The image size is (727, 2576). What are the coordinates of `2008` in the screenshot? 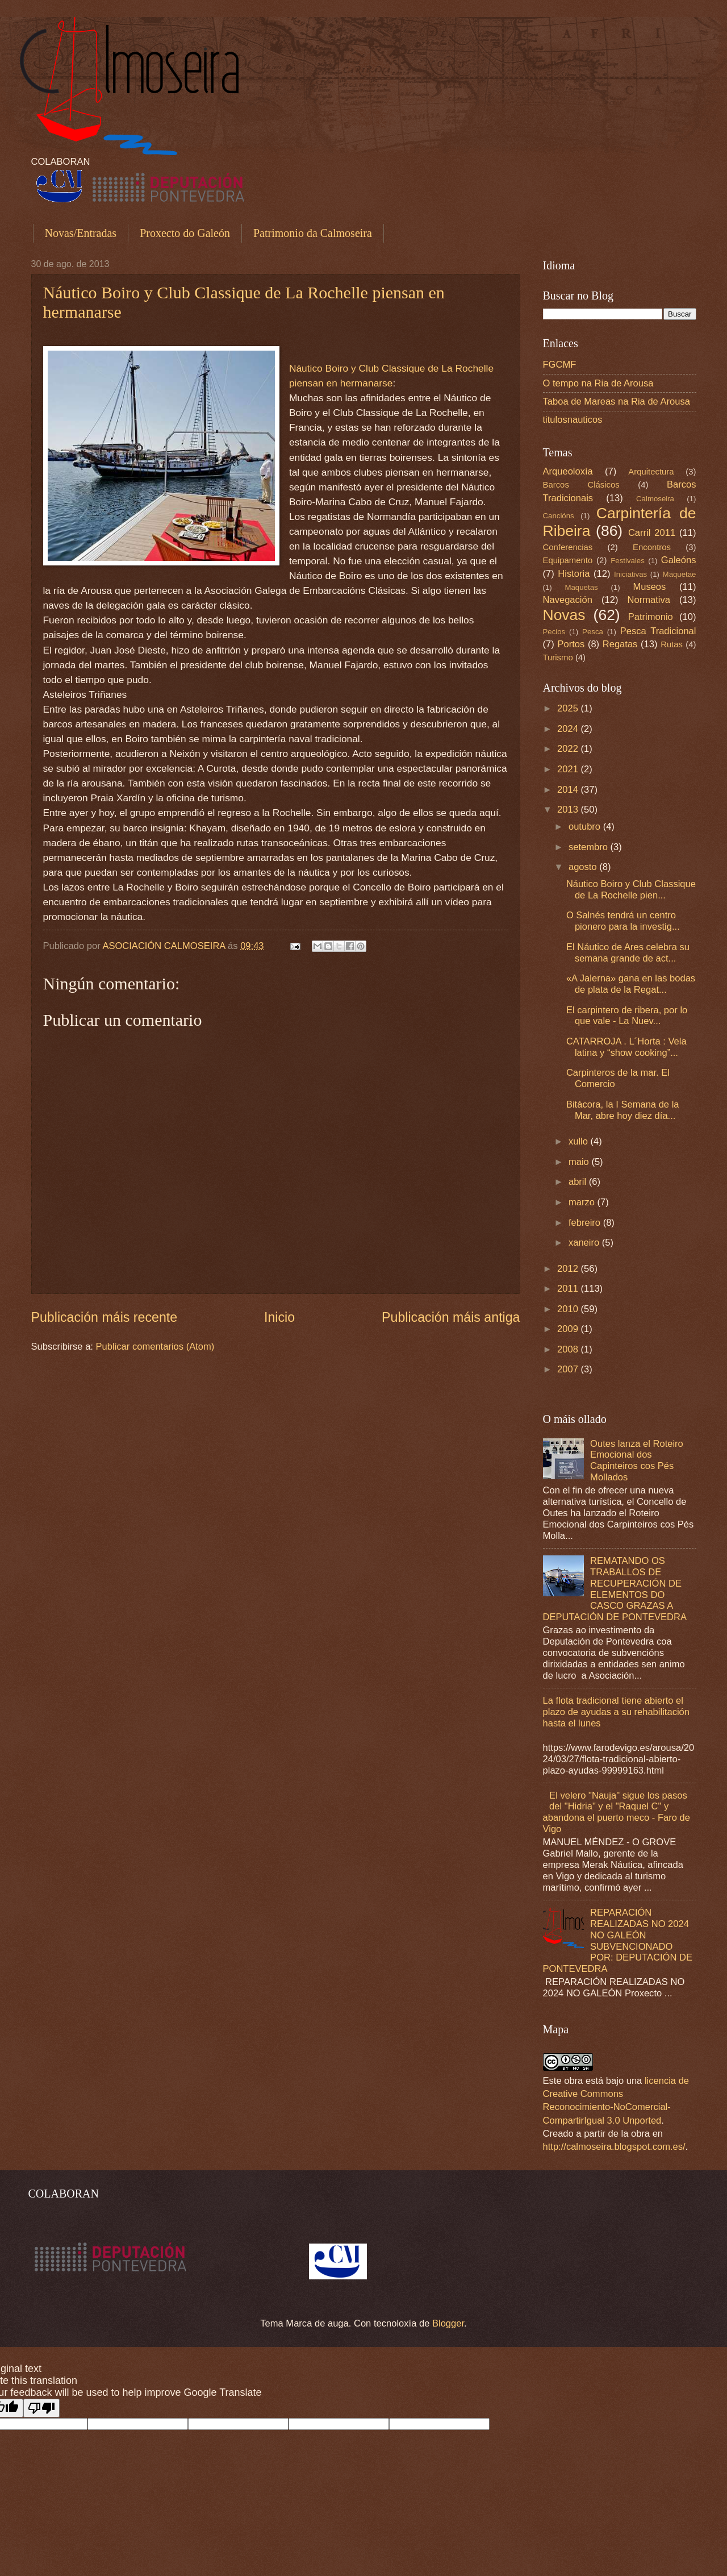 It's located at (568, 1349).